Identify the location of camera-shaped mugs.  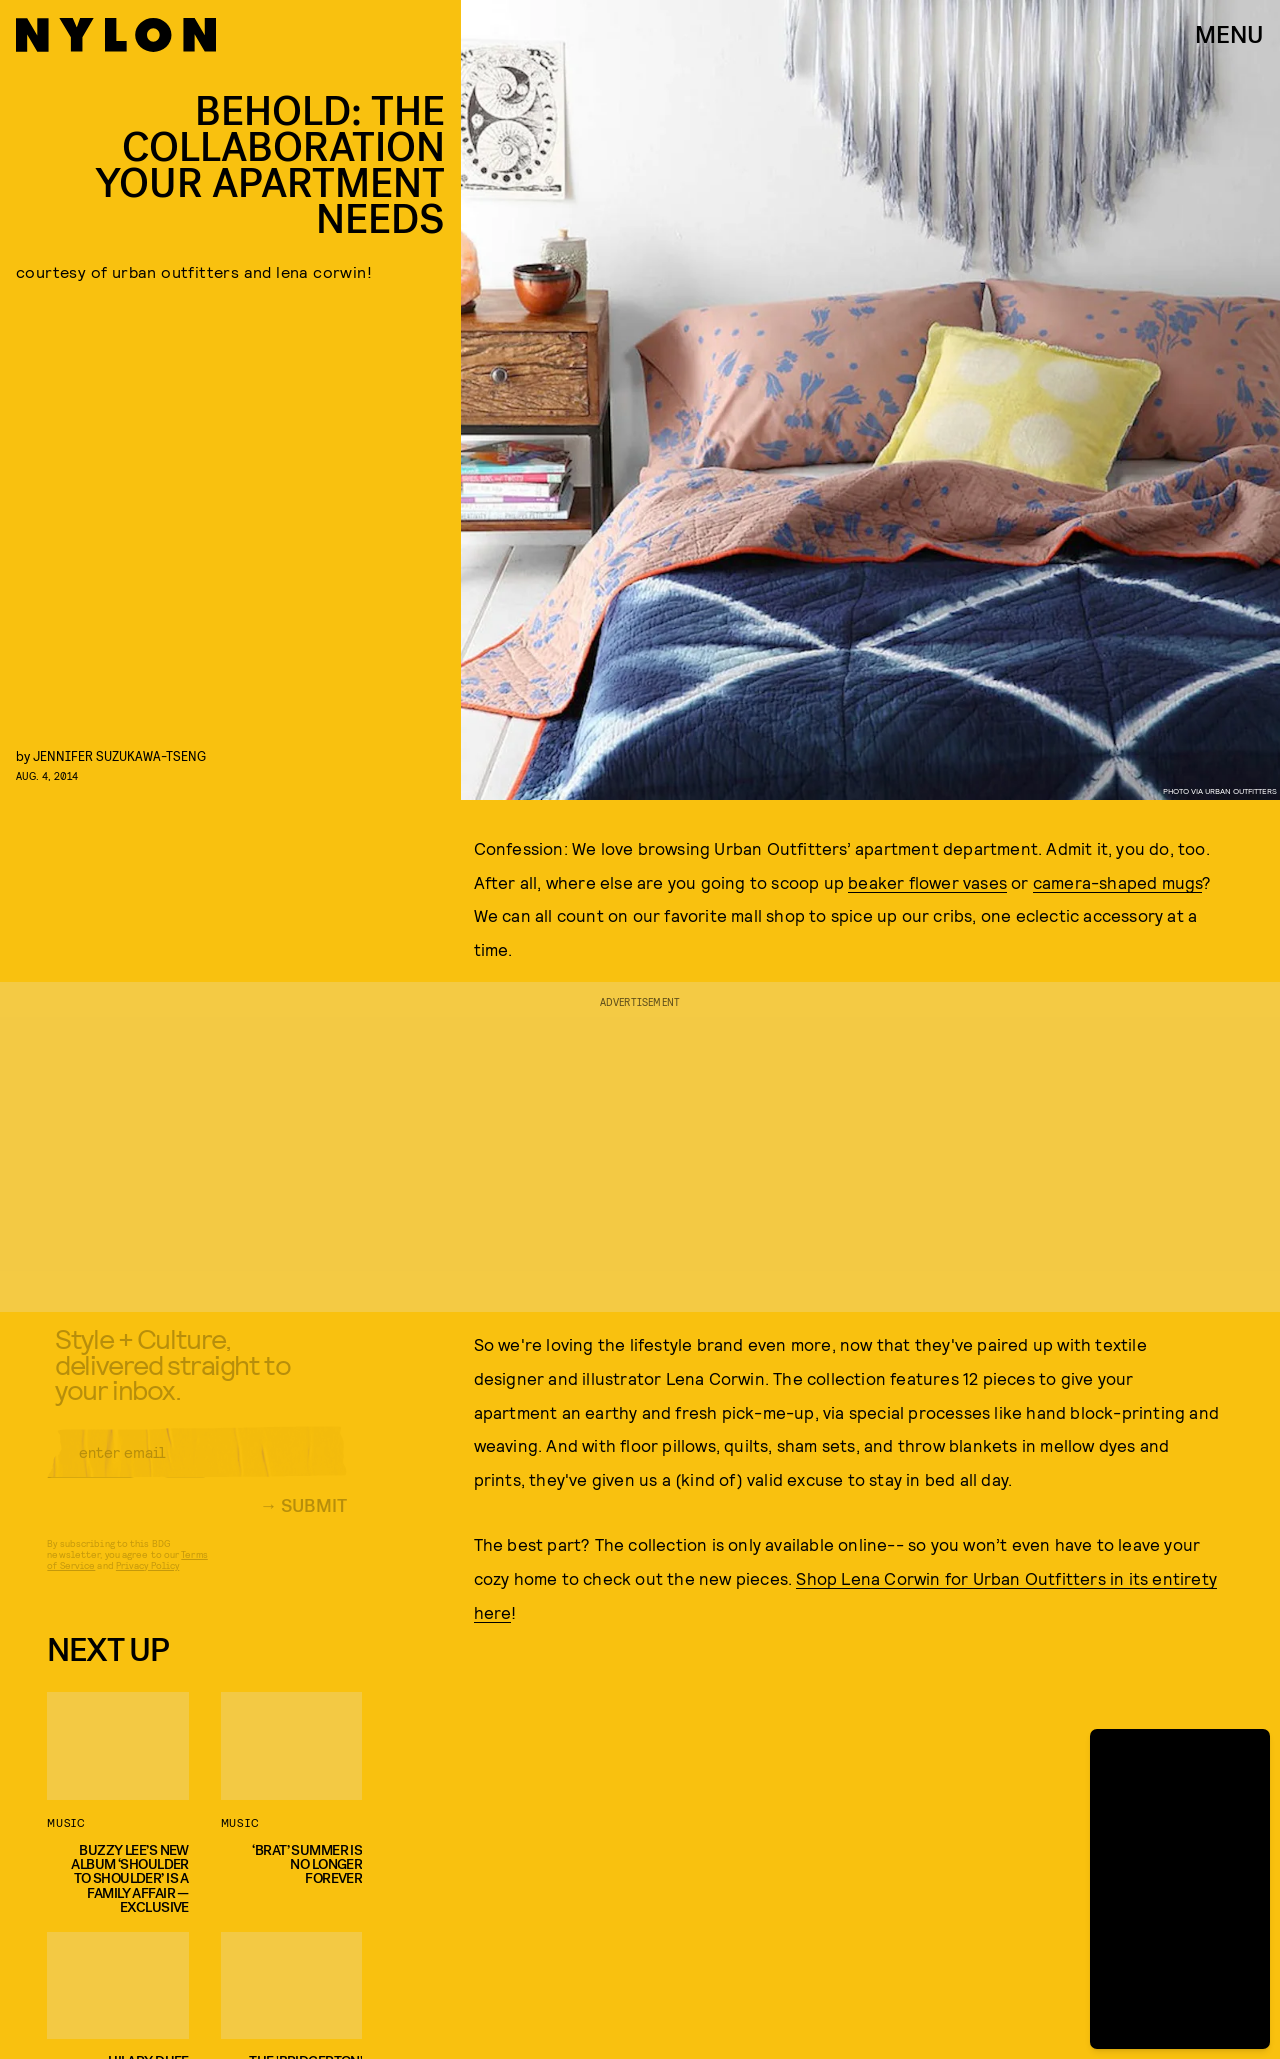
(1118, 882).